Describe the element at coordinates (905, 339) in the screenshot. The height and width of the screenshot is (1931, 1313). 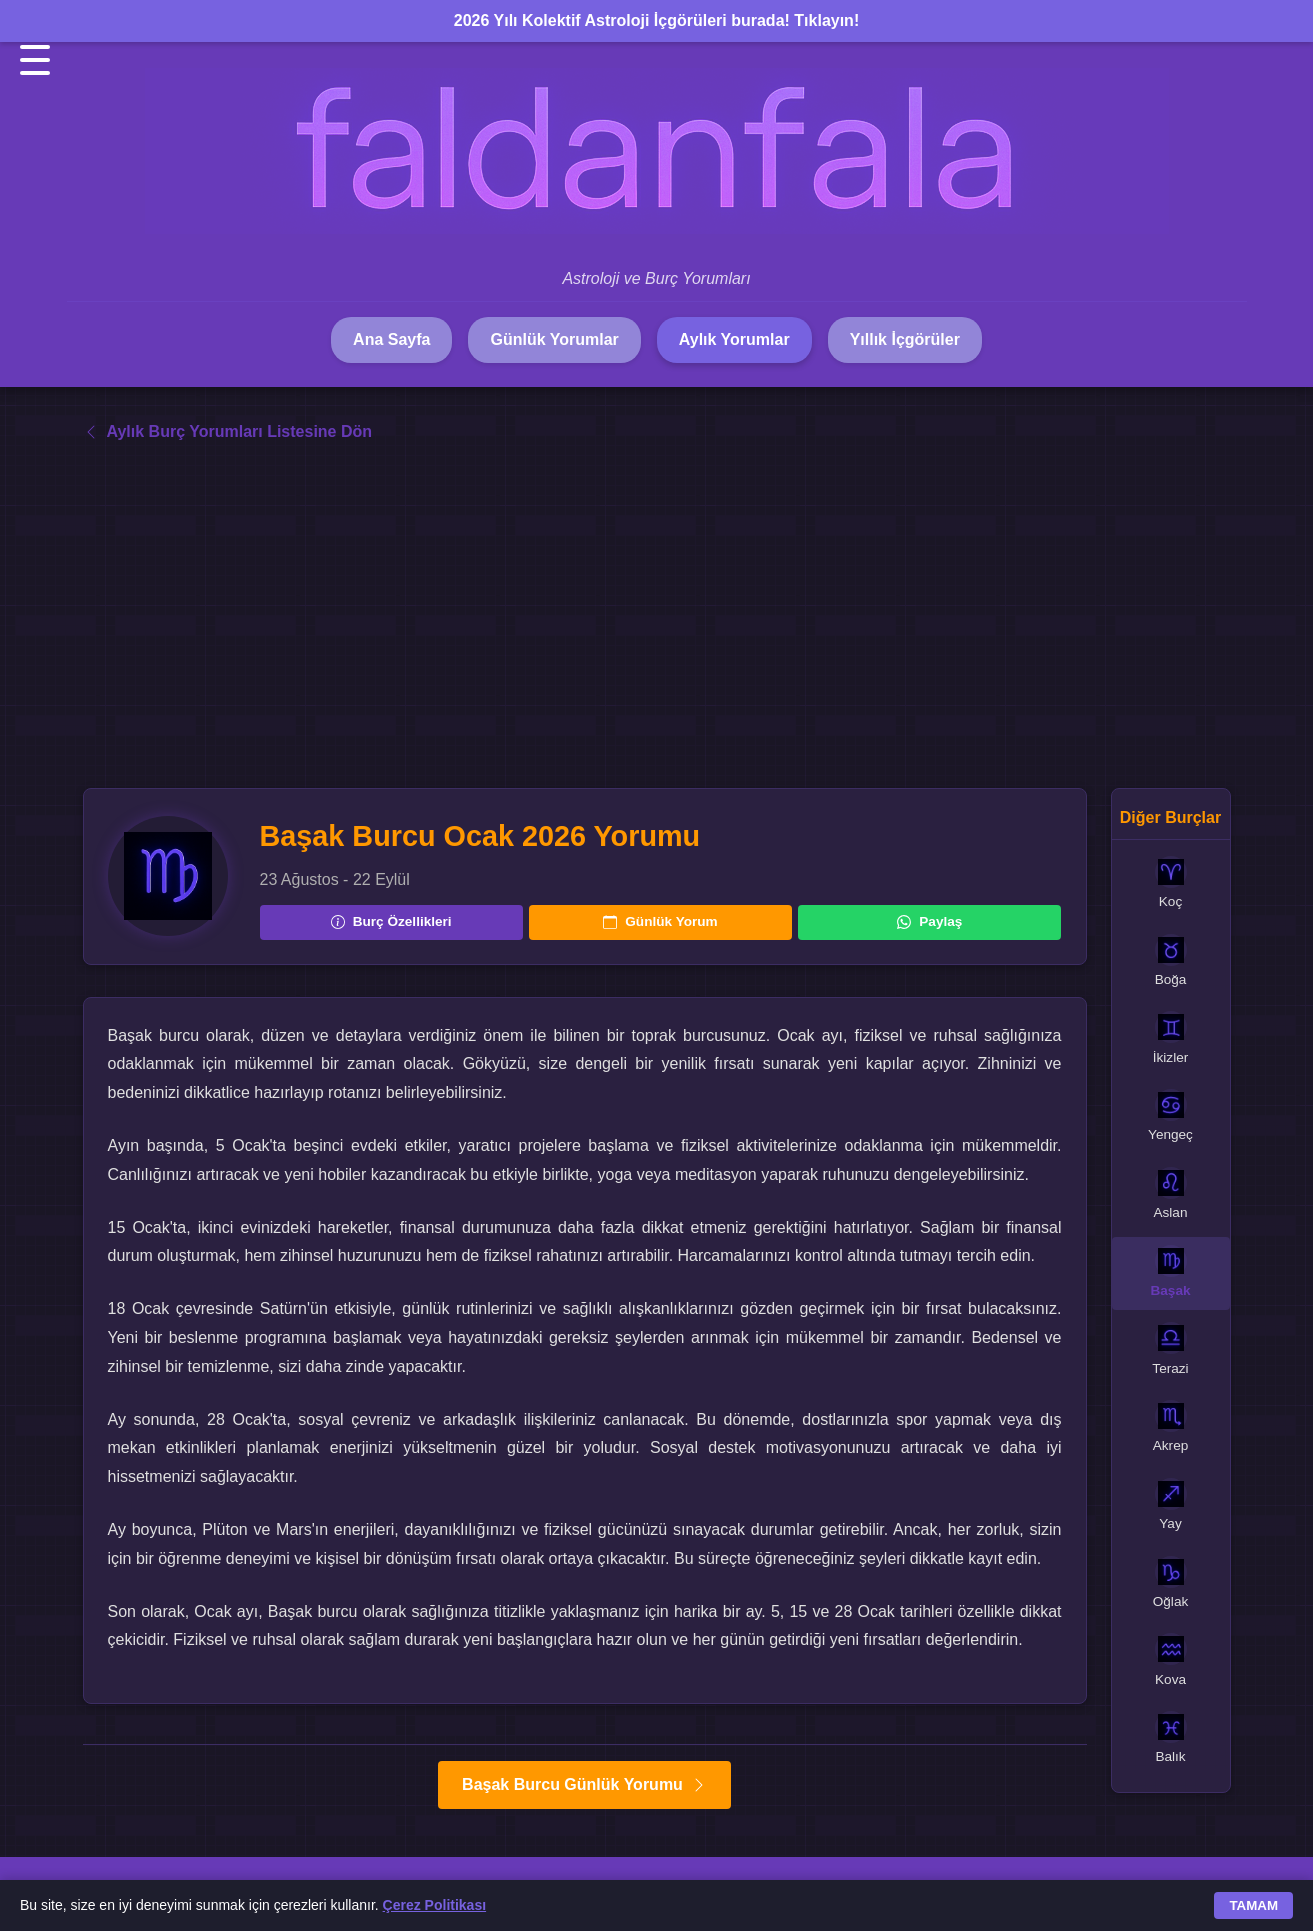
I see `Yıllık İçgörüler` at that location.